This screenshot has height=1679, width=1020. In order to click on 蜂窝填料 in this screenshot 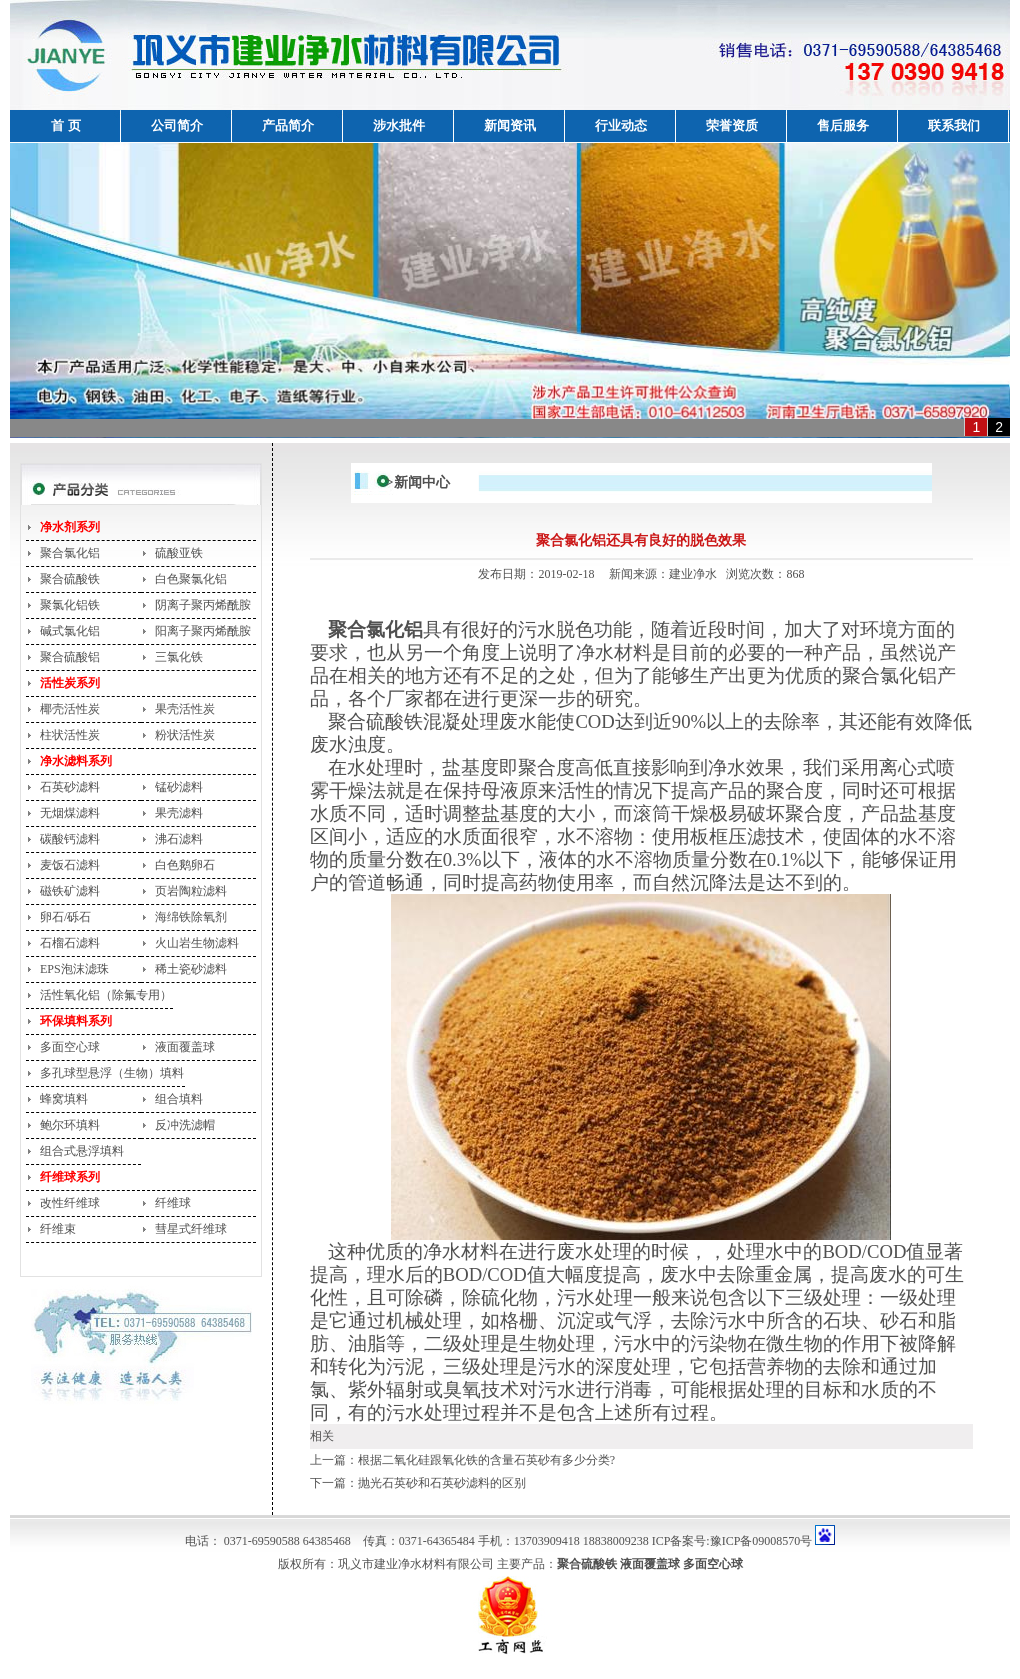, I will do `click(64, 1099)`.